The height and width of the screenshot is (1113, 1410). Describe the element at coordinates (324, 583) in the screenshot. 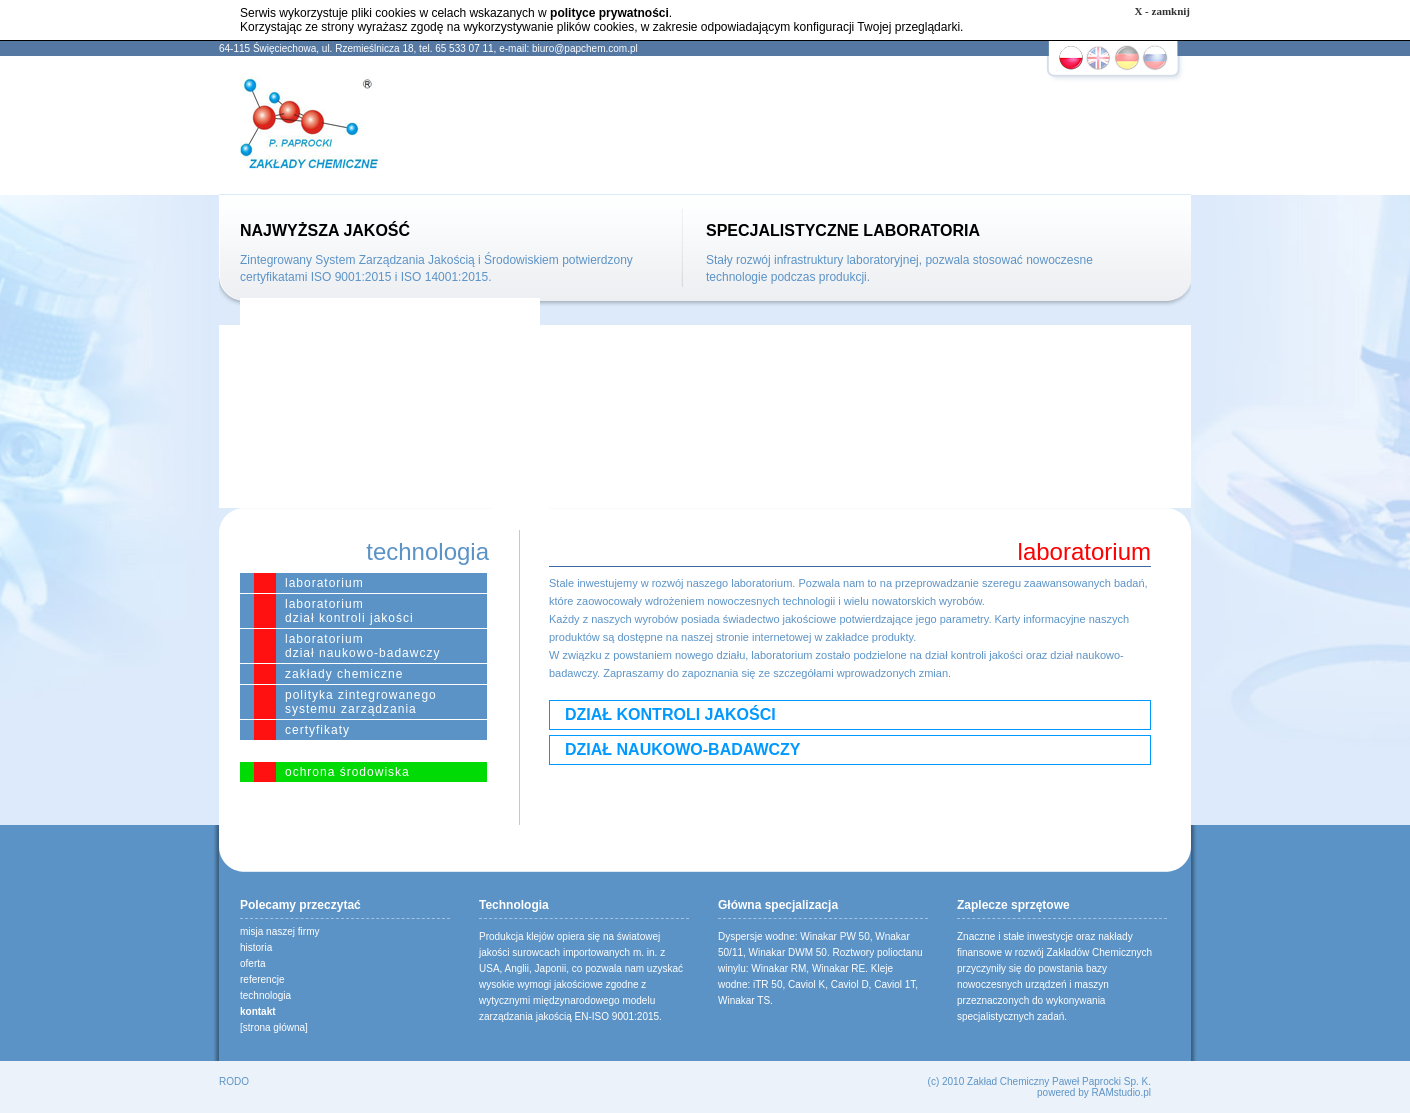

I see `laboratorium` at that location.